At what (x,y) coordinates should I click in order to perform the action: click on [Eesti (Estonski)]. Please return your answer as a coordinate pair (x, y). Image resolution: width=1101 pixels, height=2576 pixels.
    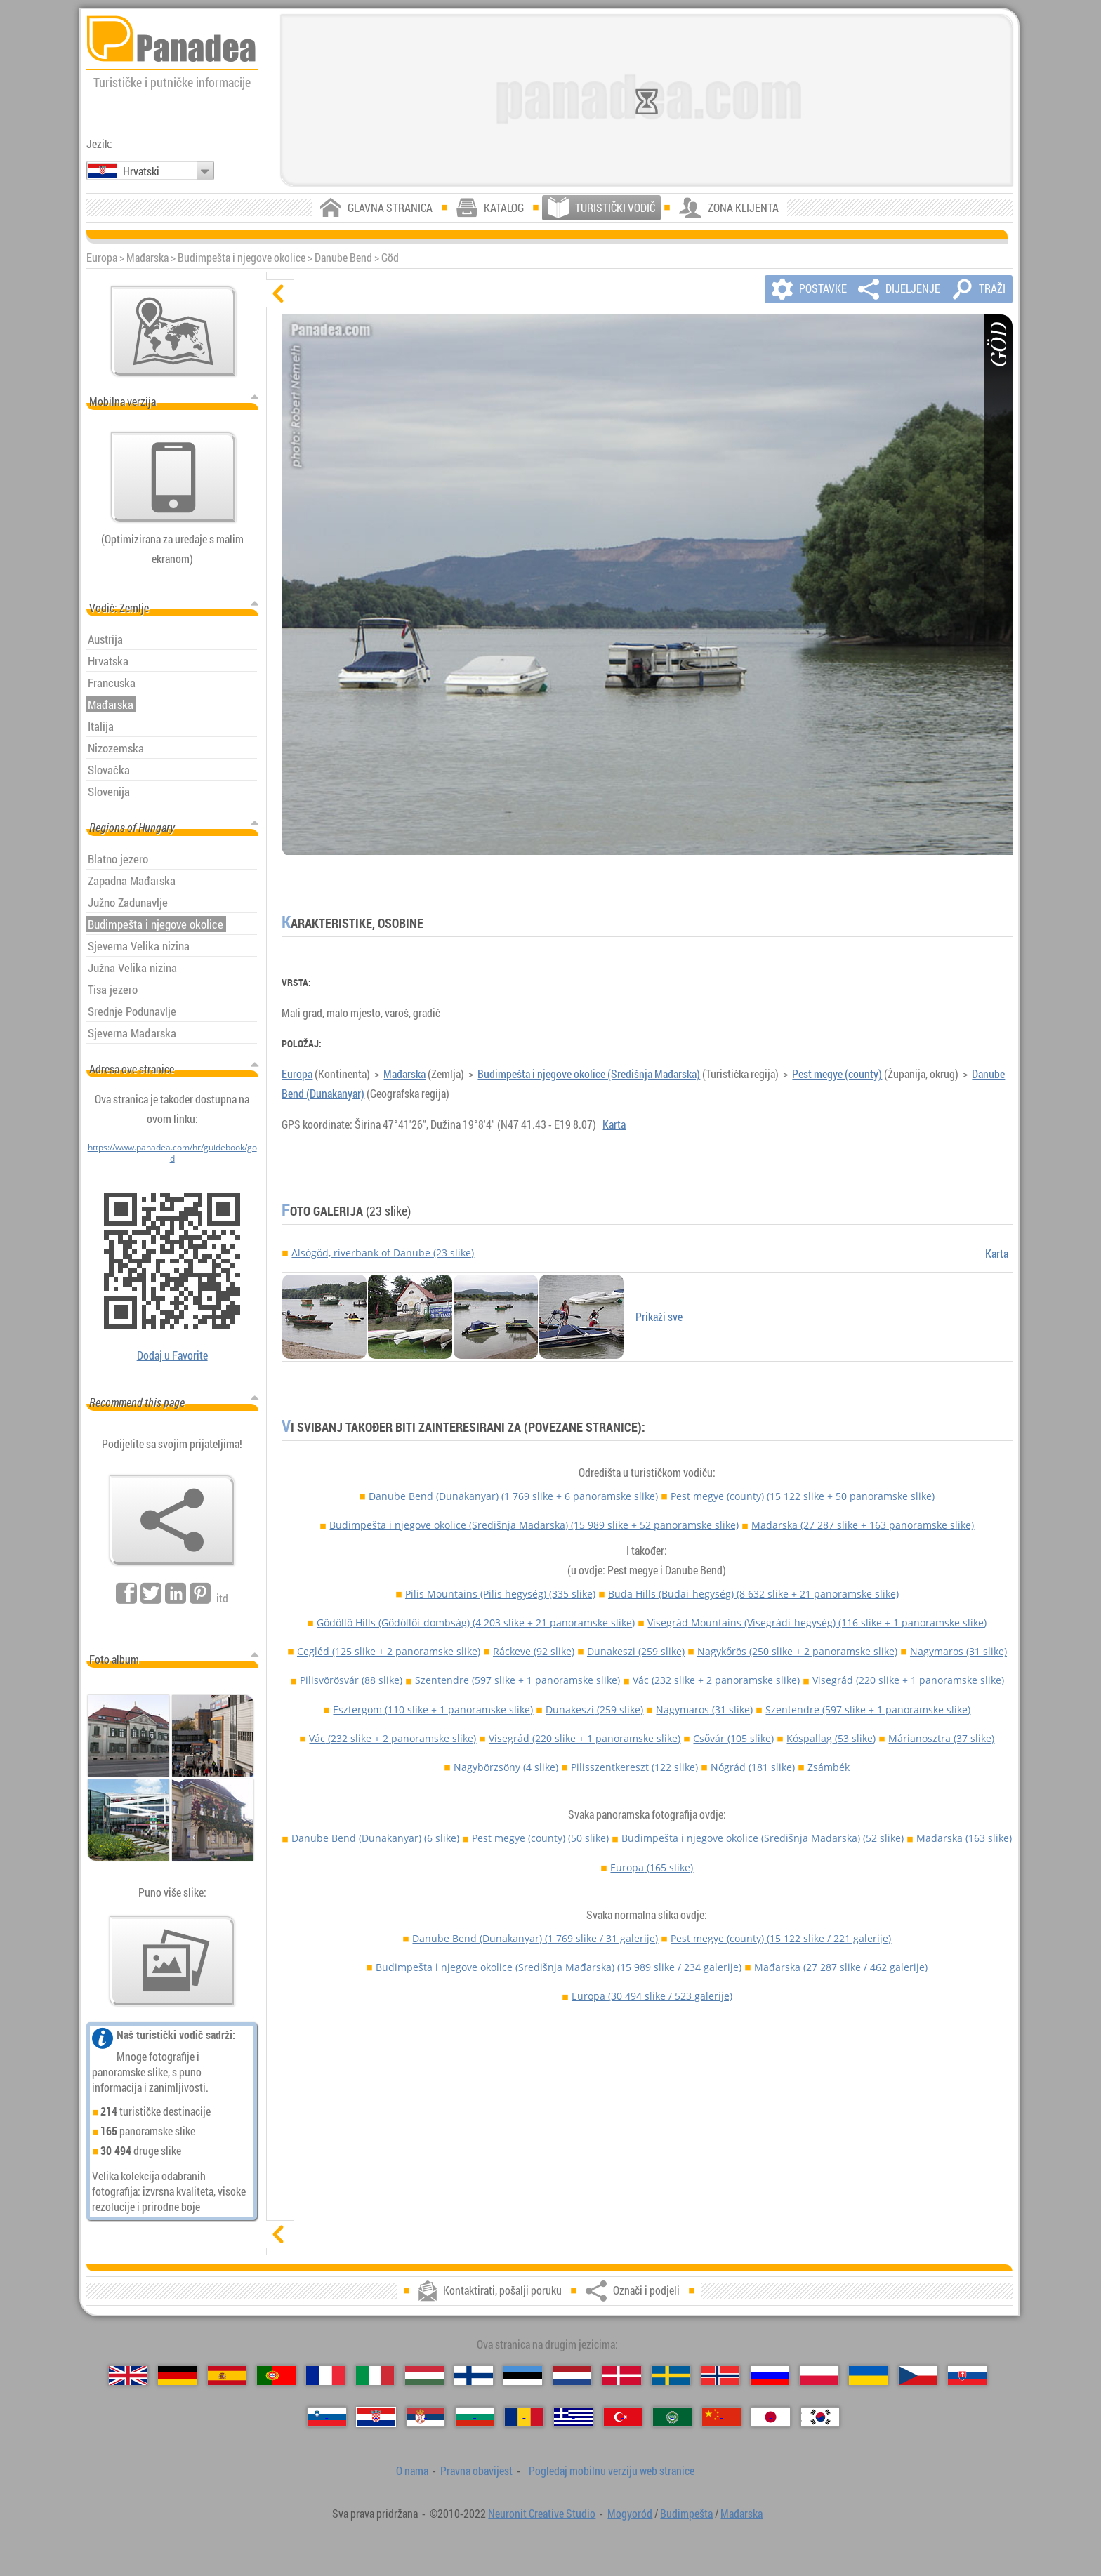
    Looking at the image, I should click on (523, 2375).